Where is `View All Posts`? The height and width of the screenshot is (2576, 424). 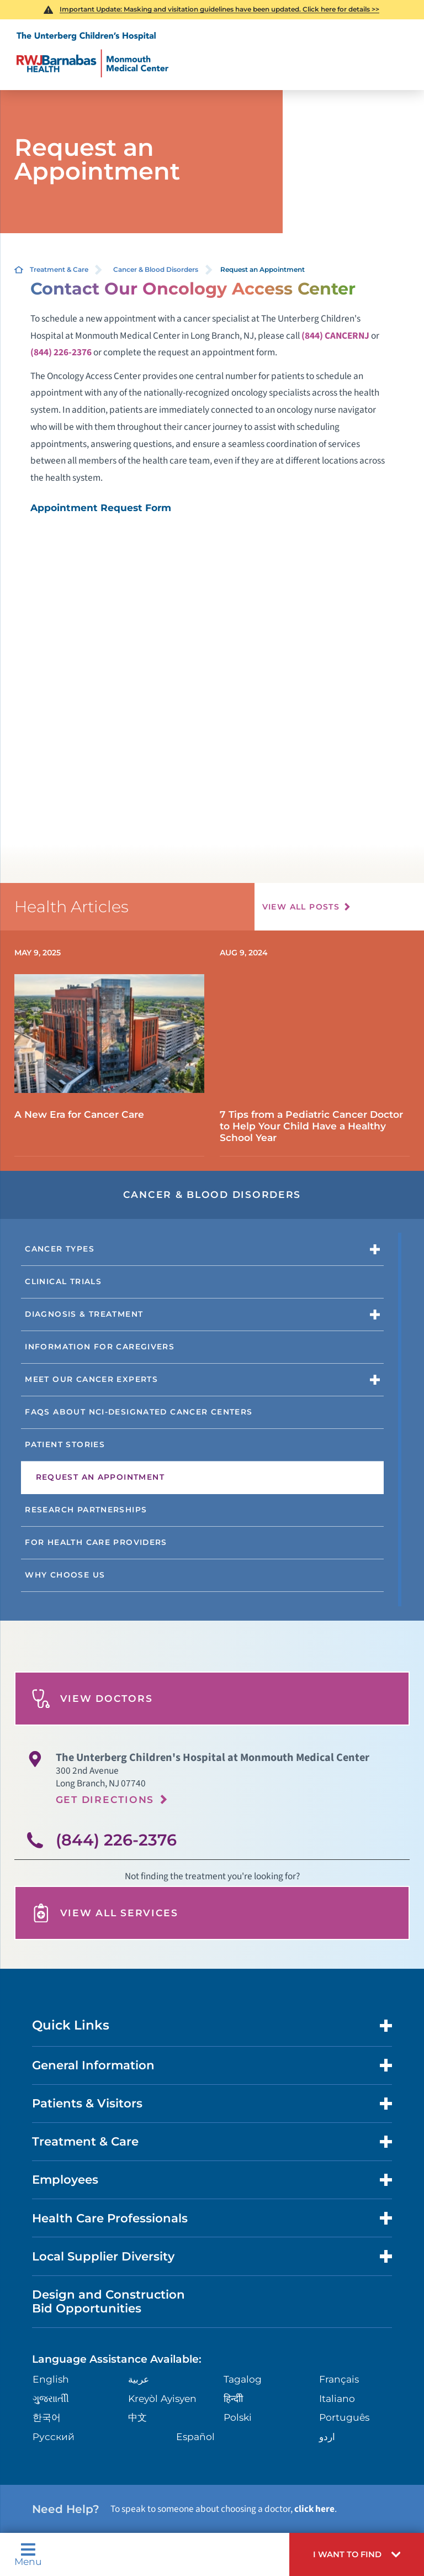
View All Posts is located at coordinates (301, 907).